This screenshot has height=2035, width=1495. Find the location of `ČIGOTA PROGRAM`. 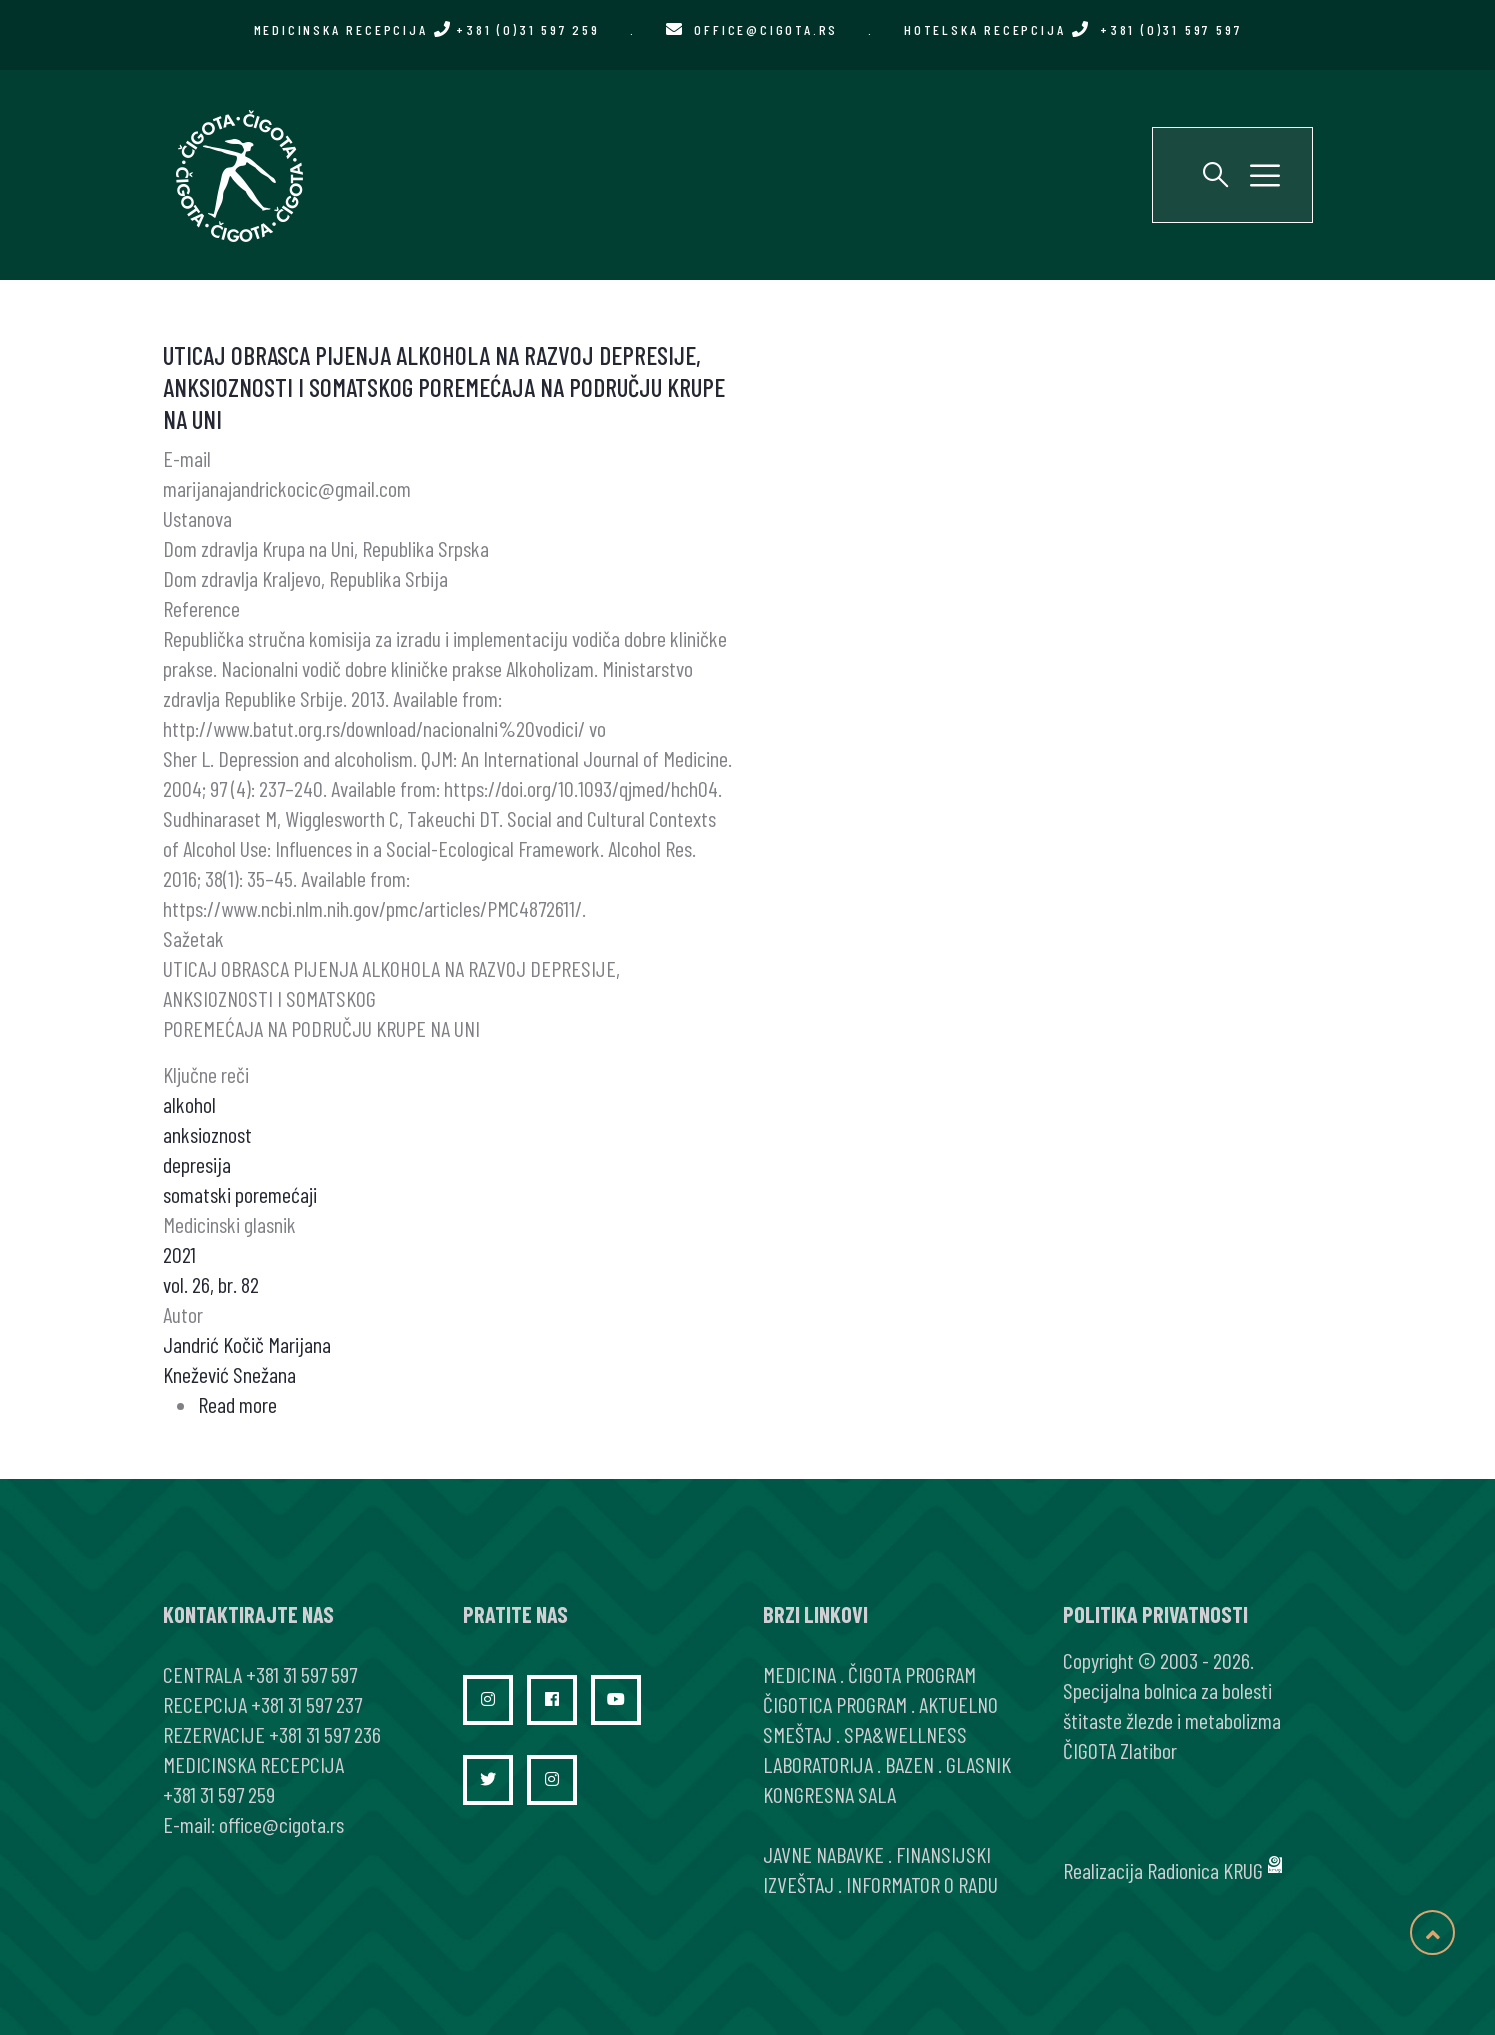

ČIGOTA PROGRAM is located at coordinates (912, 1674).